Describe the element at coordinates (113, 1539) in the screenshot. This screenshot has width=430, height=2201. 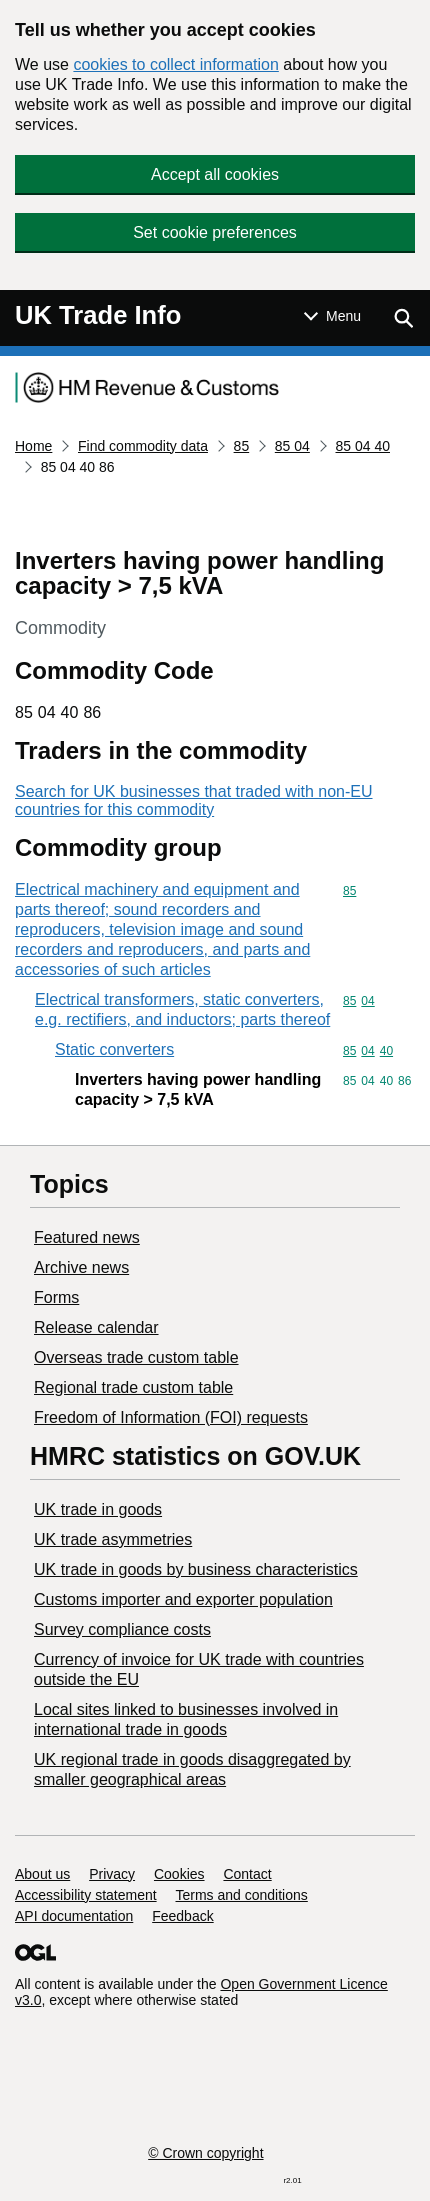
I see `UK trade asymmetries` at that location.